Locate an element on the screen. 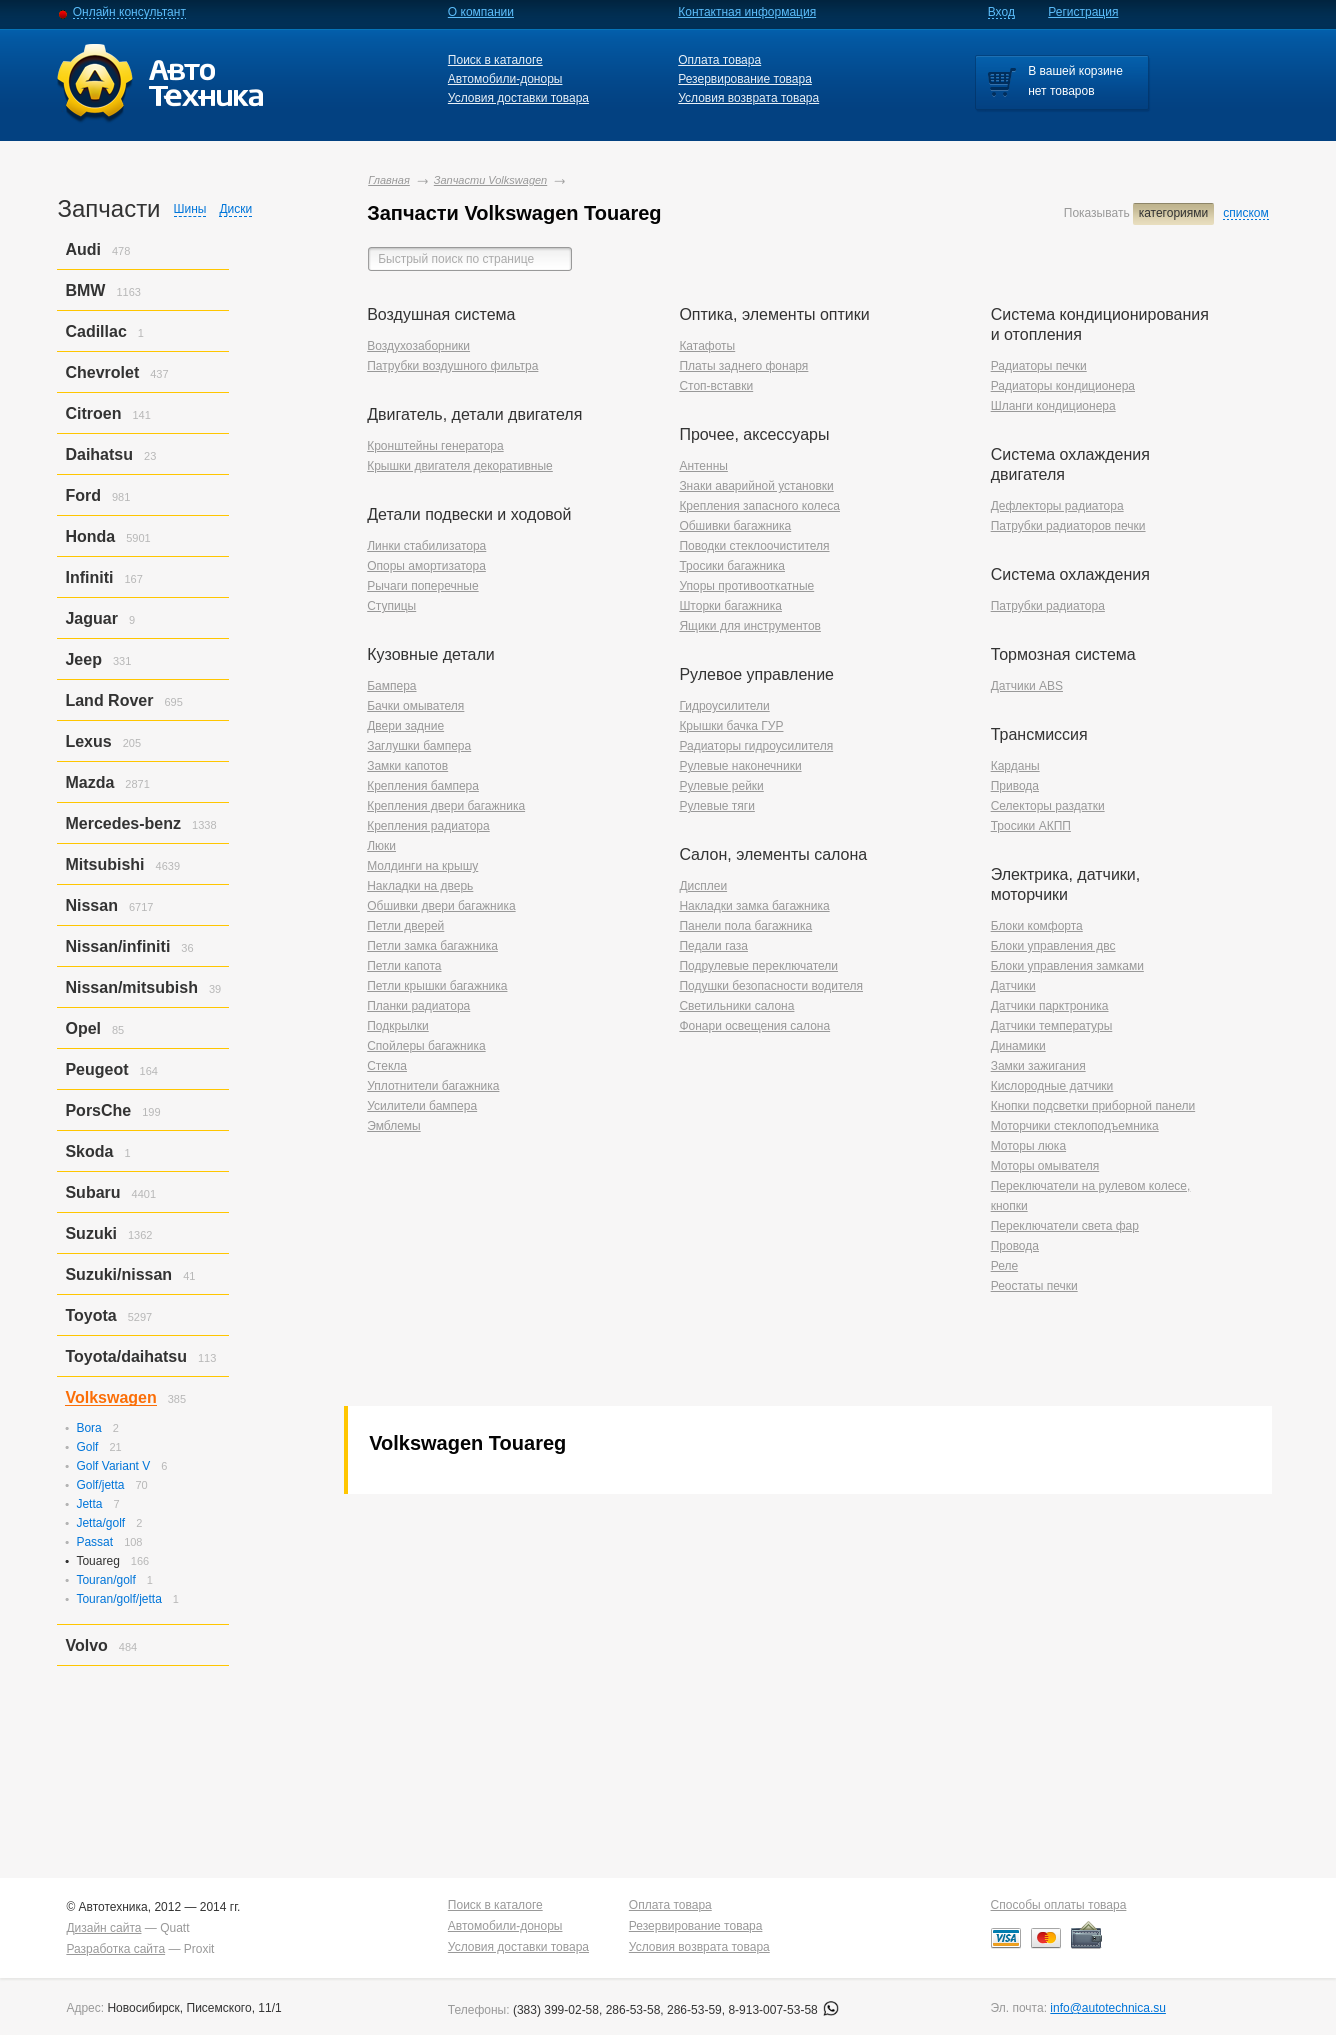 The width and height of the screenshot is (1336, 2035). Peugeot is located at coordinates (96, 1069).